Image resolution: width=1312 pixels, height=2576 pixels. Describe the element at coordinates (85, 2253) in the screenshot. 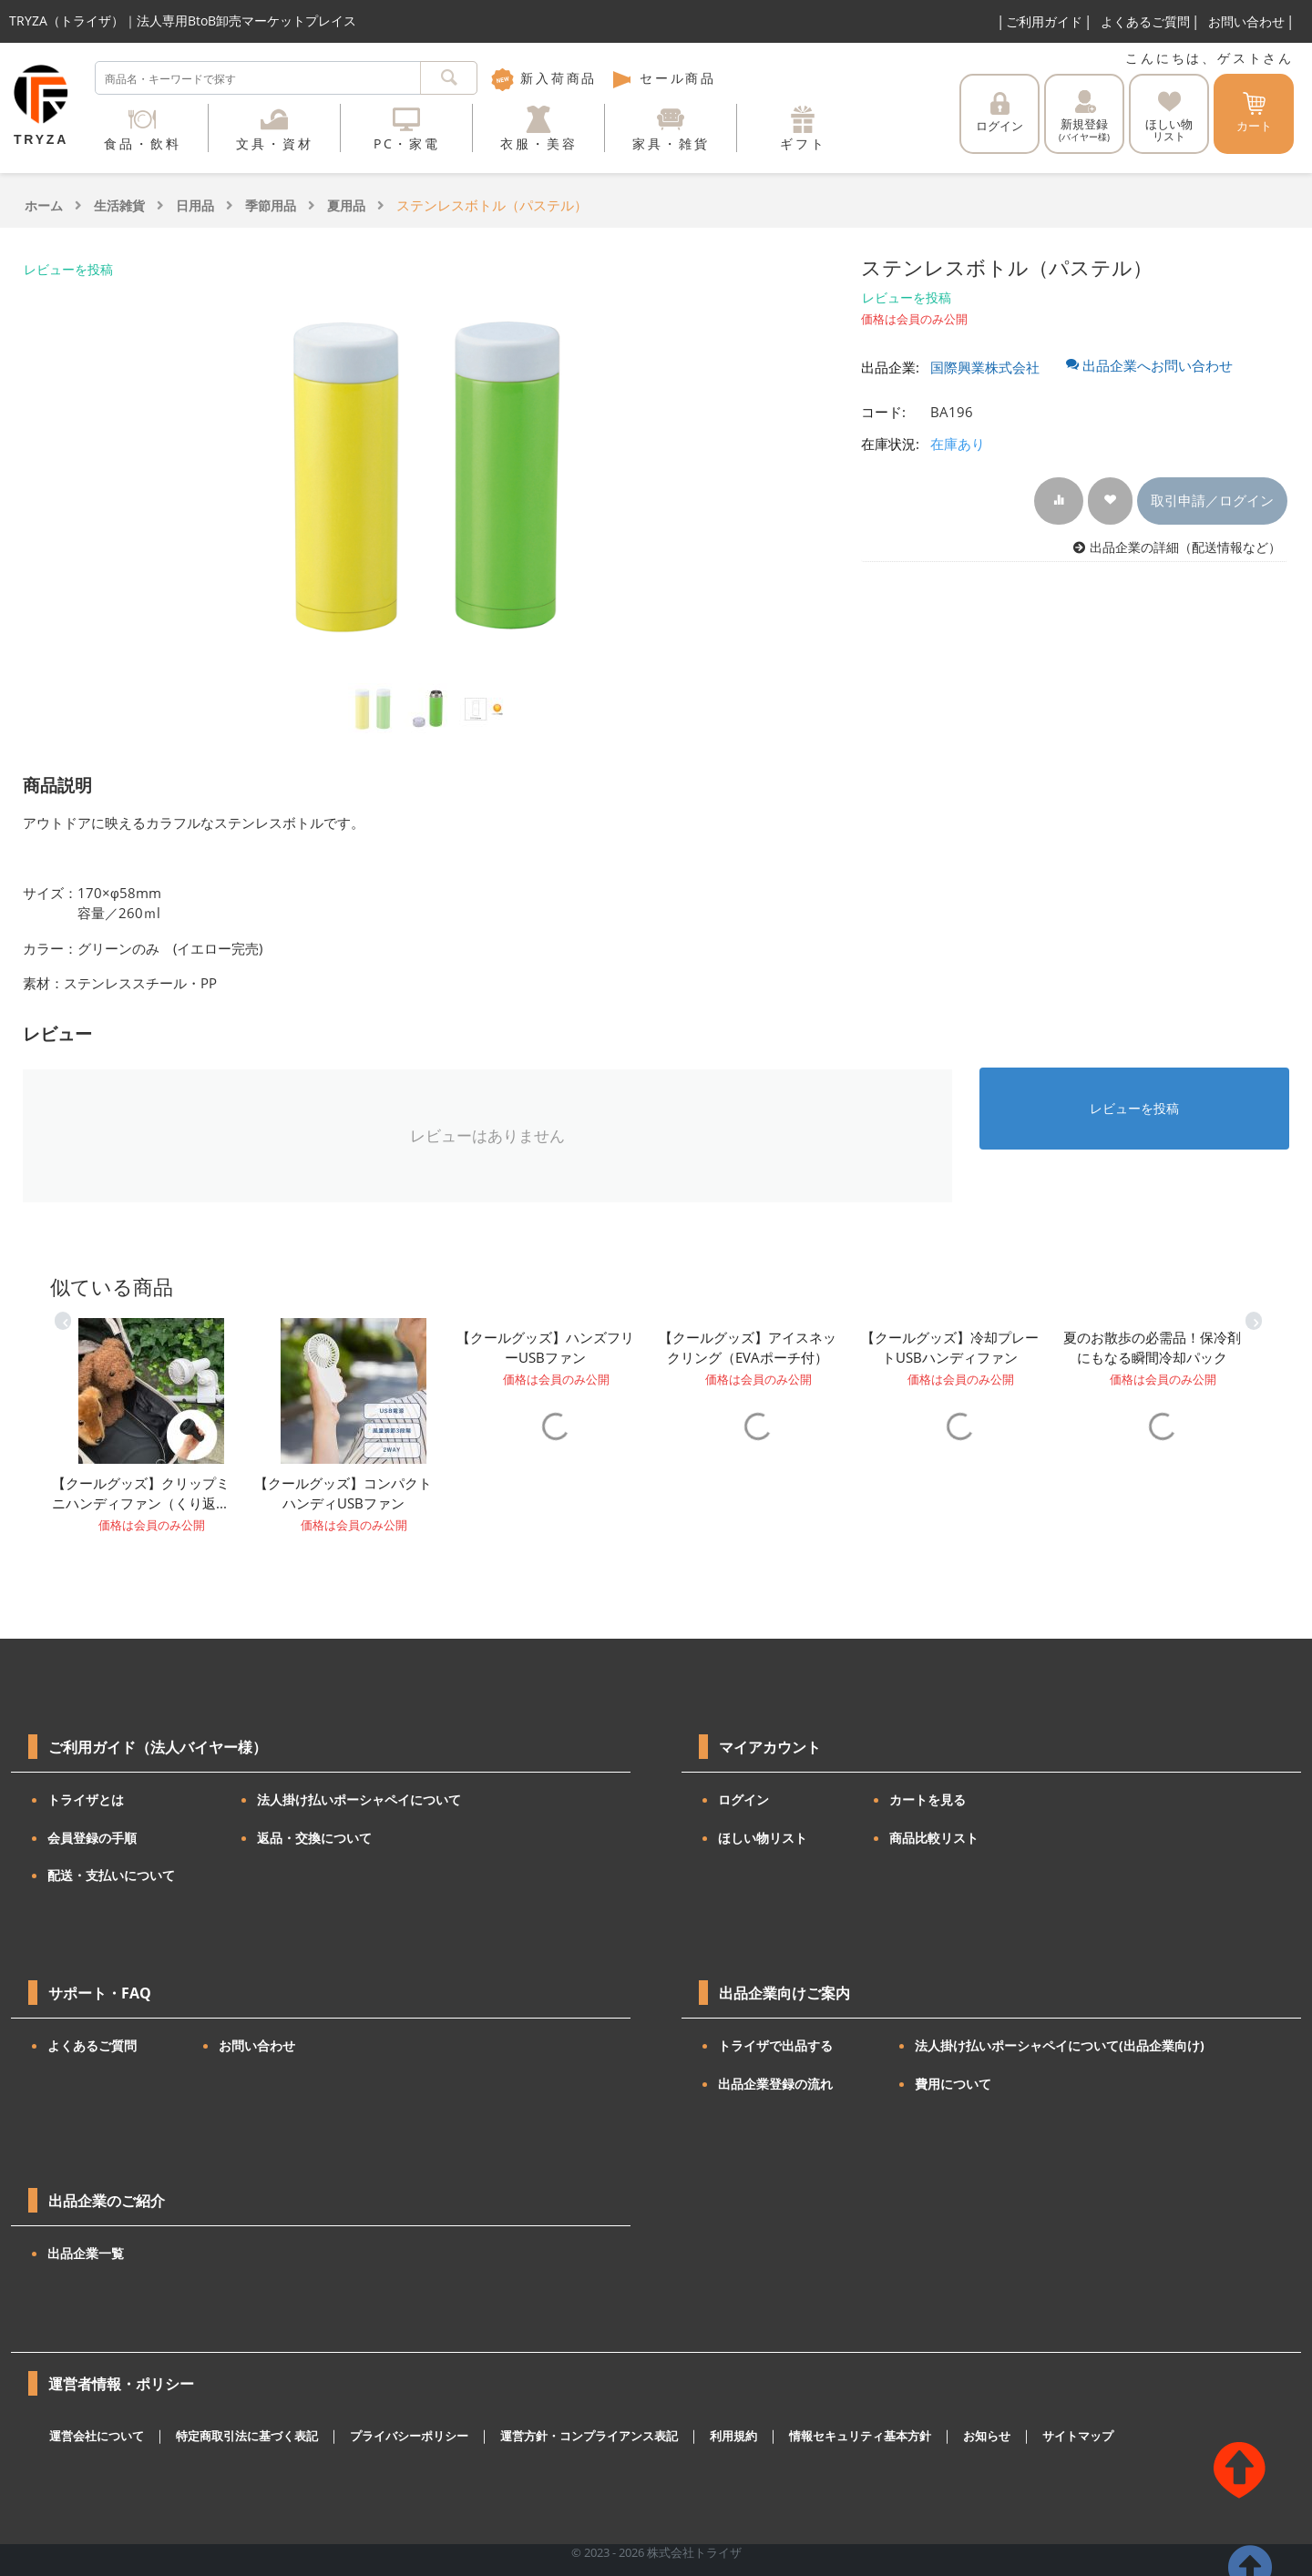

I see `出品企業一覧` at that location.